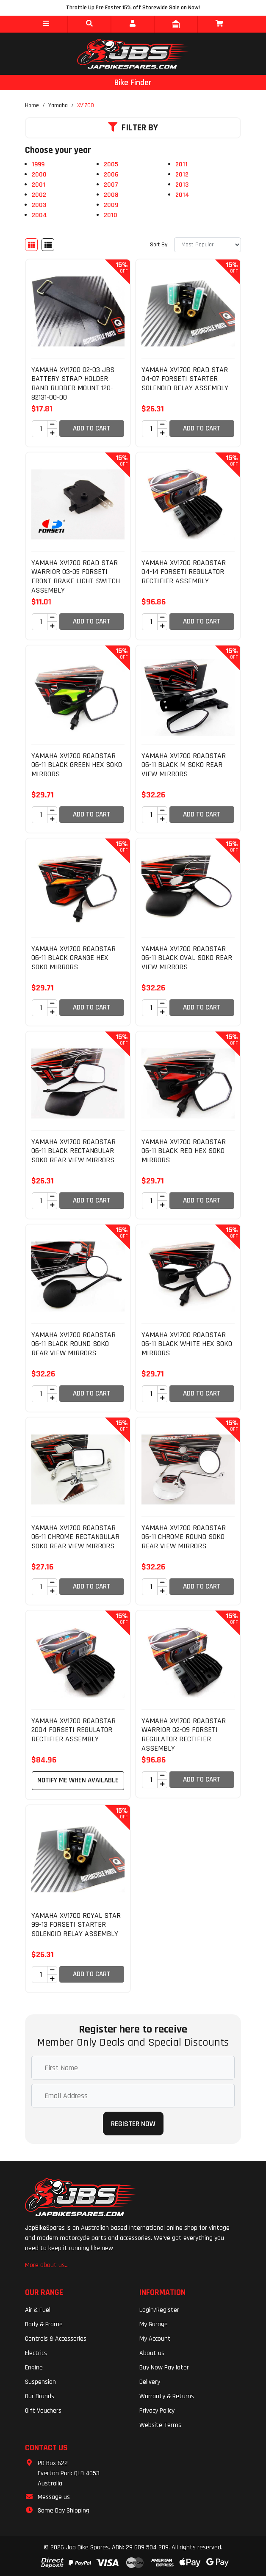 Image resolution: width=266 pixels, height=2576 pixels. What do you see at coordinates (111, 205) in the screenshot?
I see `2009` at bounding box center [111, 205].